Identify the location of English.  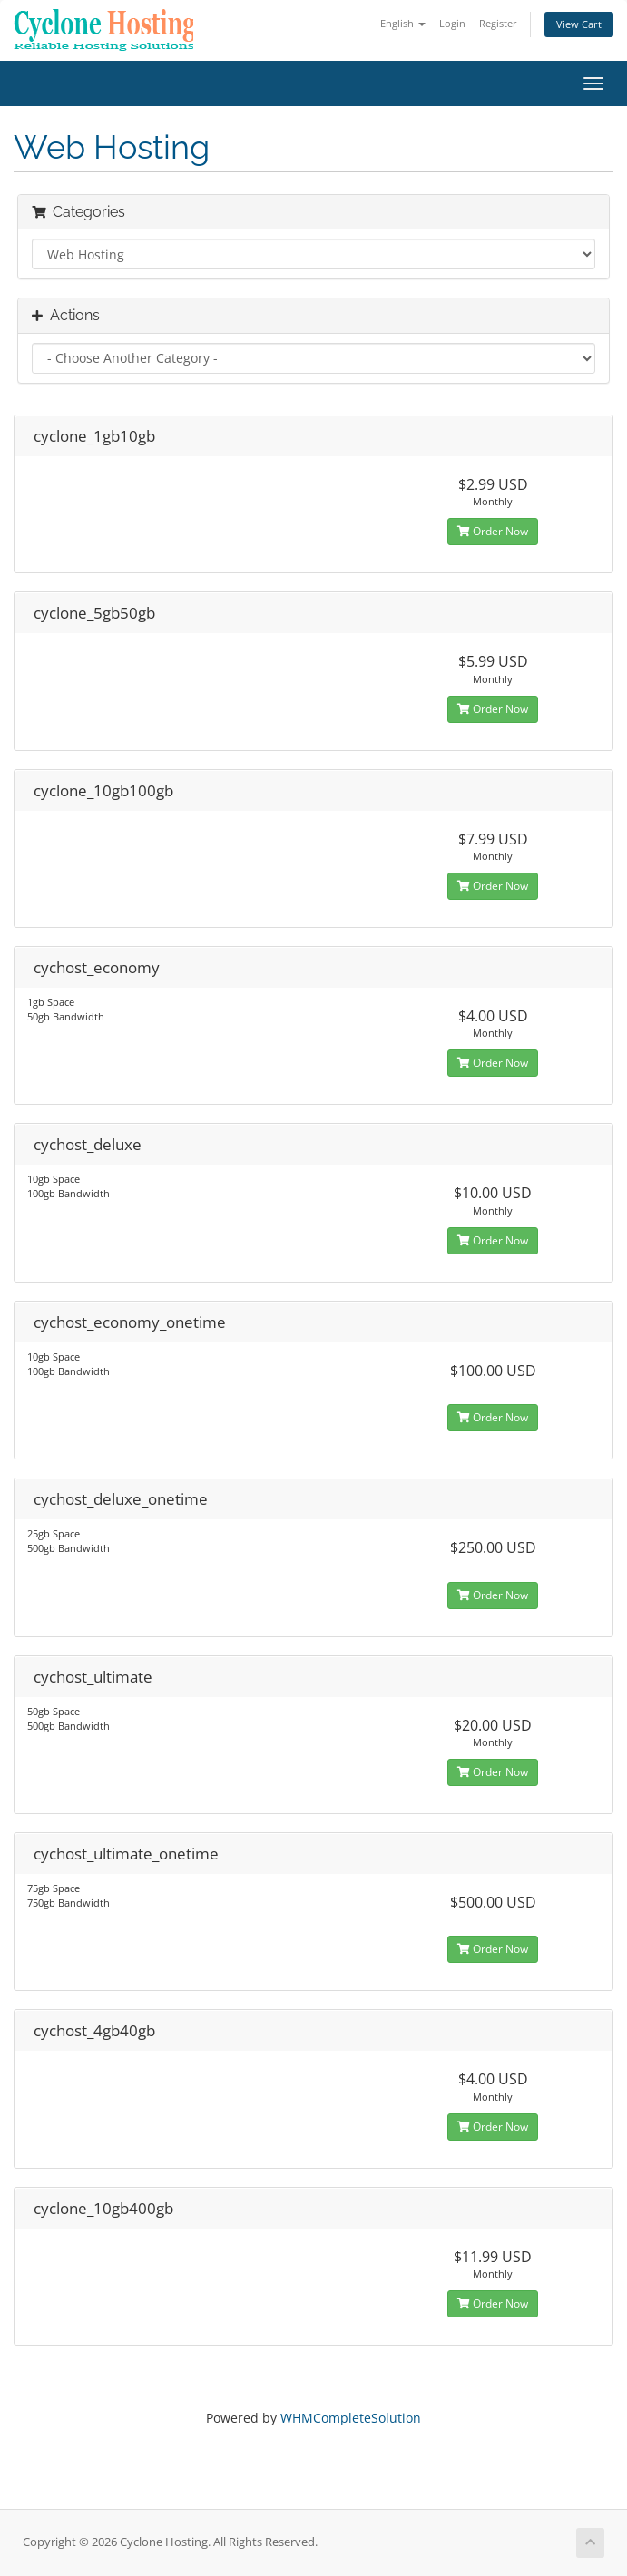
(403, 23).